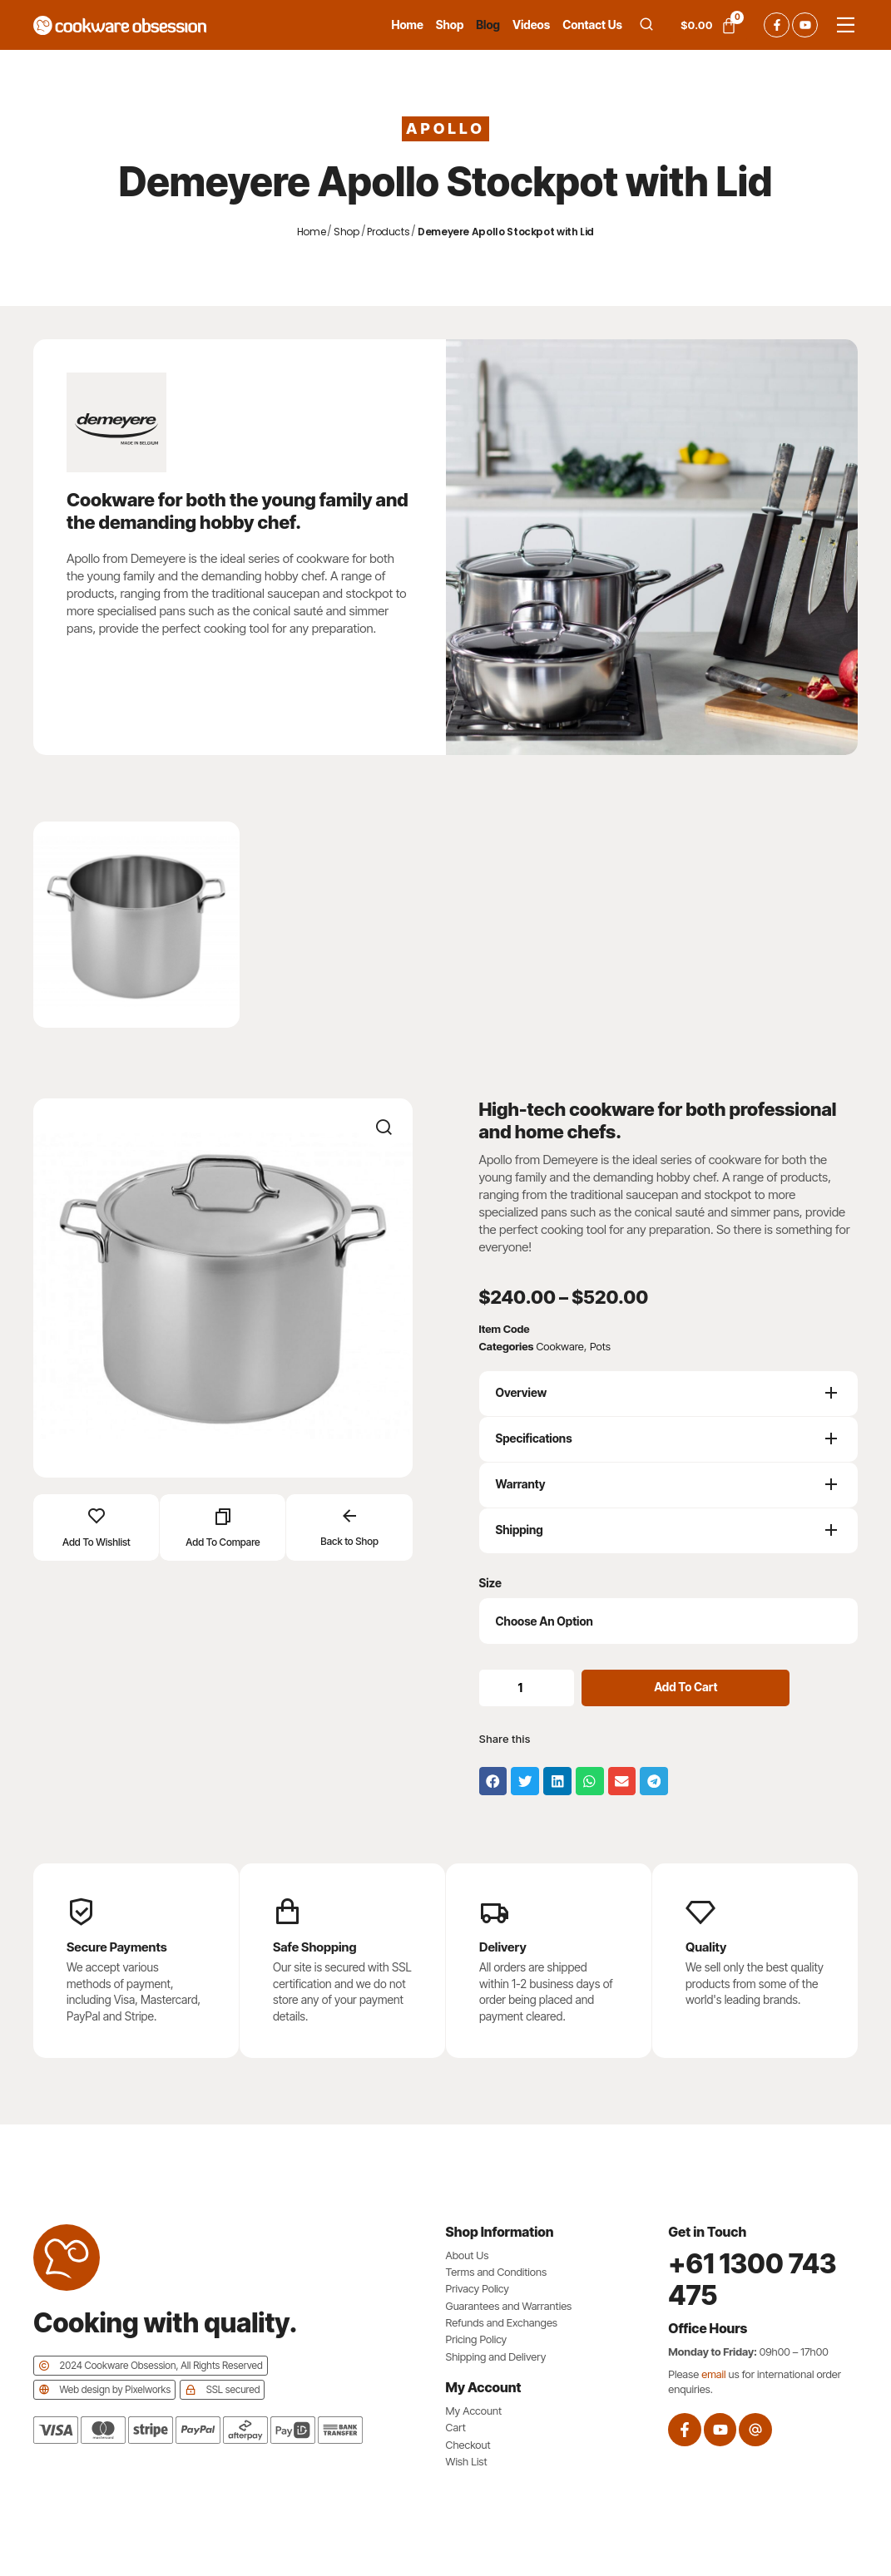  Describe the element at coordinates (474, 2410) in the screenshot. I see `My Account` at that location.